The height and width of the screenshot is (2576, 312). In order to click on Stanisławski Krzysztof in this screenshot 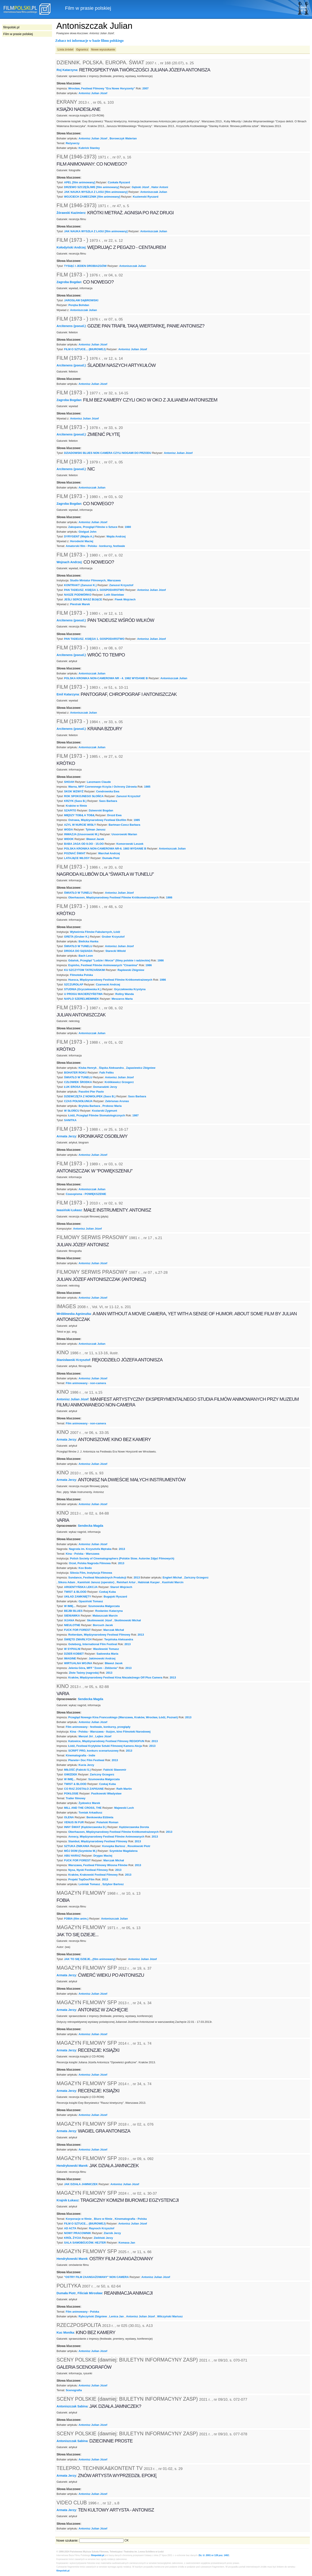, I will do `click(73, 1360)`.